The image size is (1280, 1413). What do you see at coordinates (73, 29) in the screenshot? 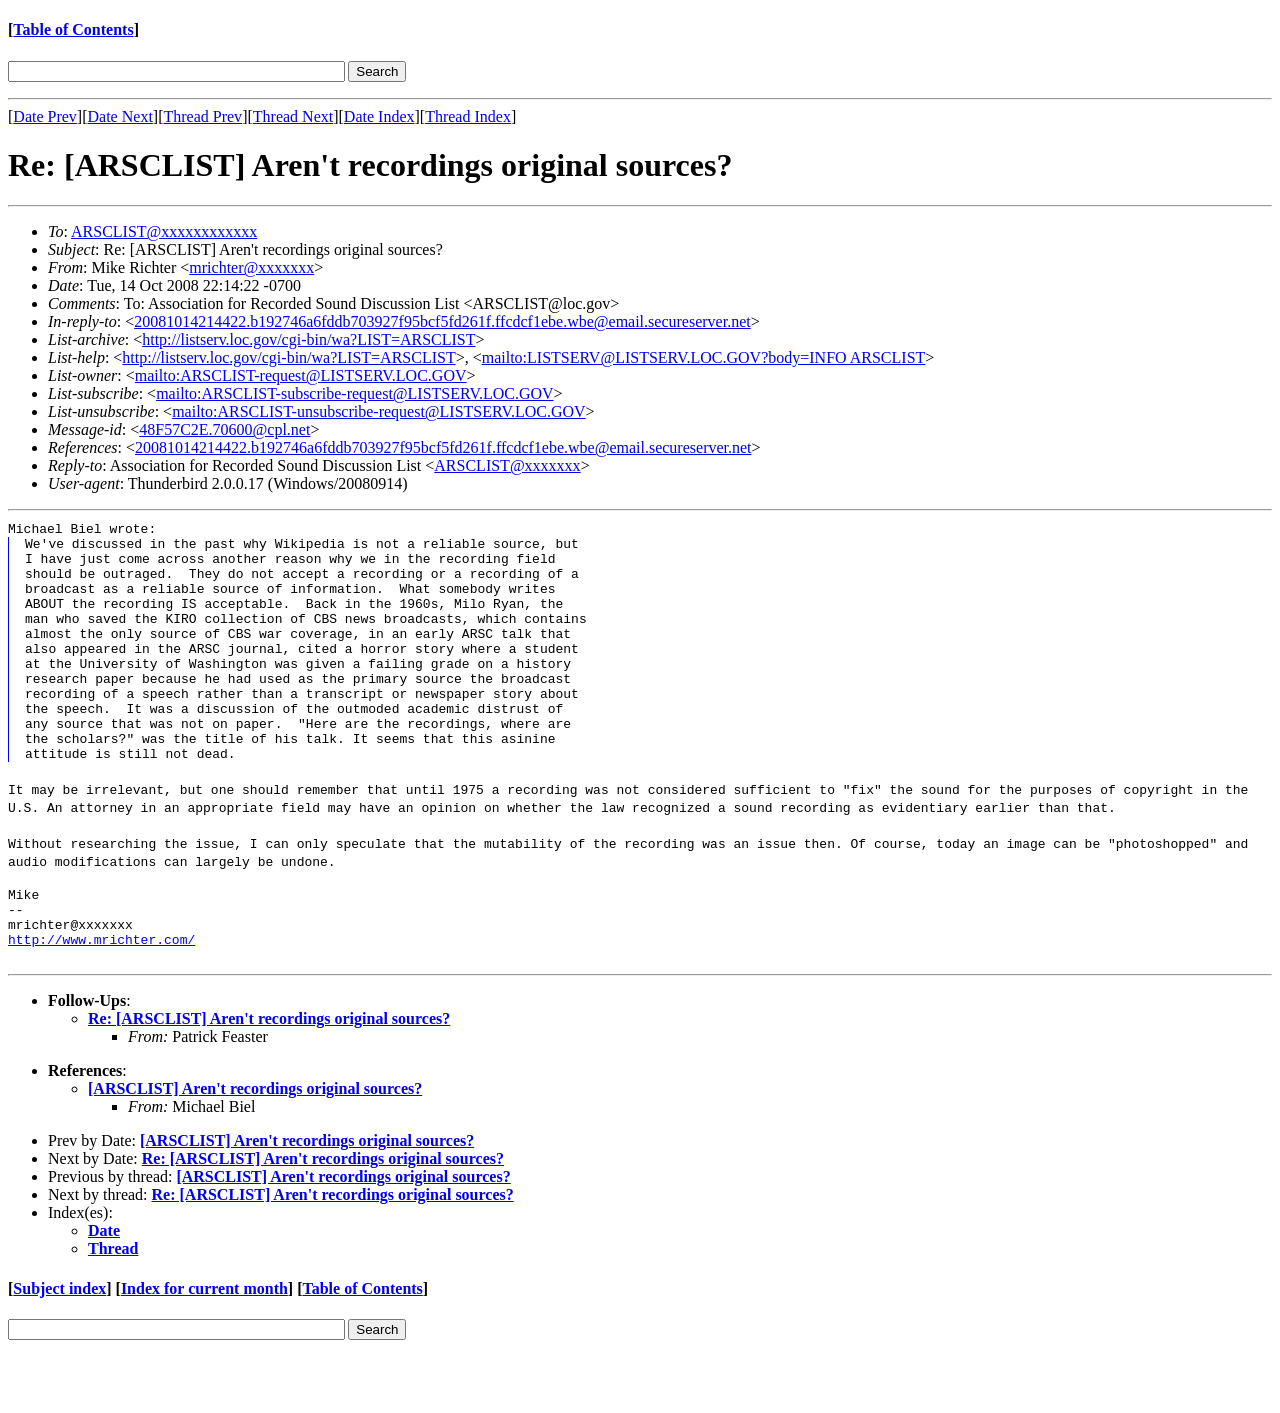
I see `Table of Contents` at bounding box center [73, 29].